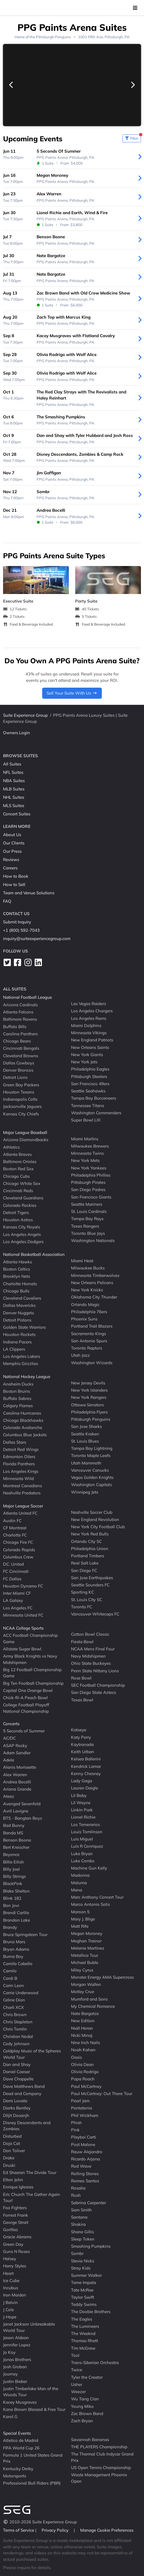  Describe the element at coordinates (13, 805) in the screenshot. I see `MLS Suites` at that location.